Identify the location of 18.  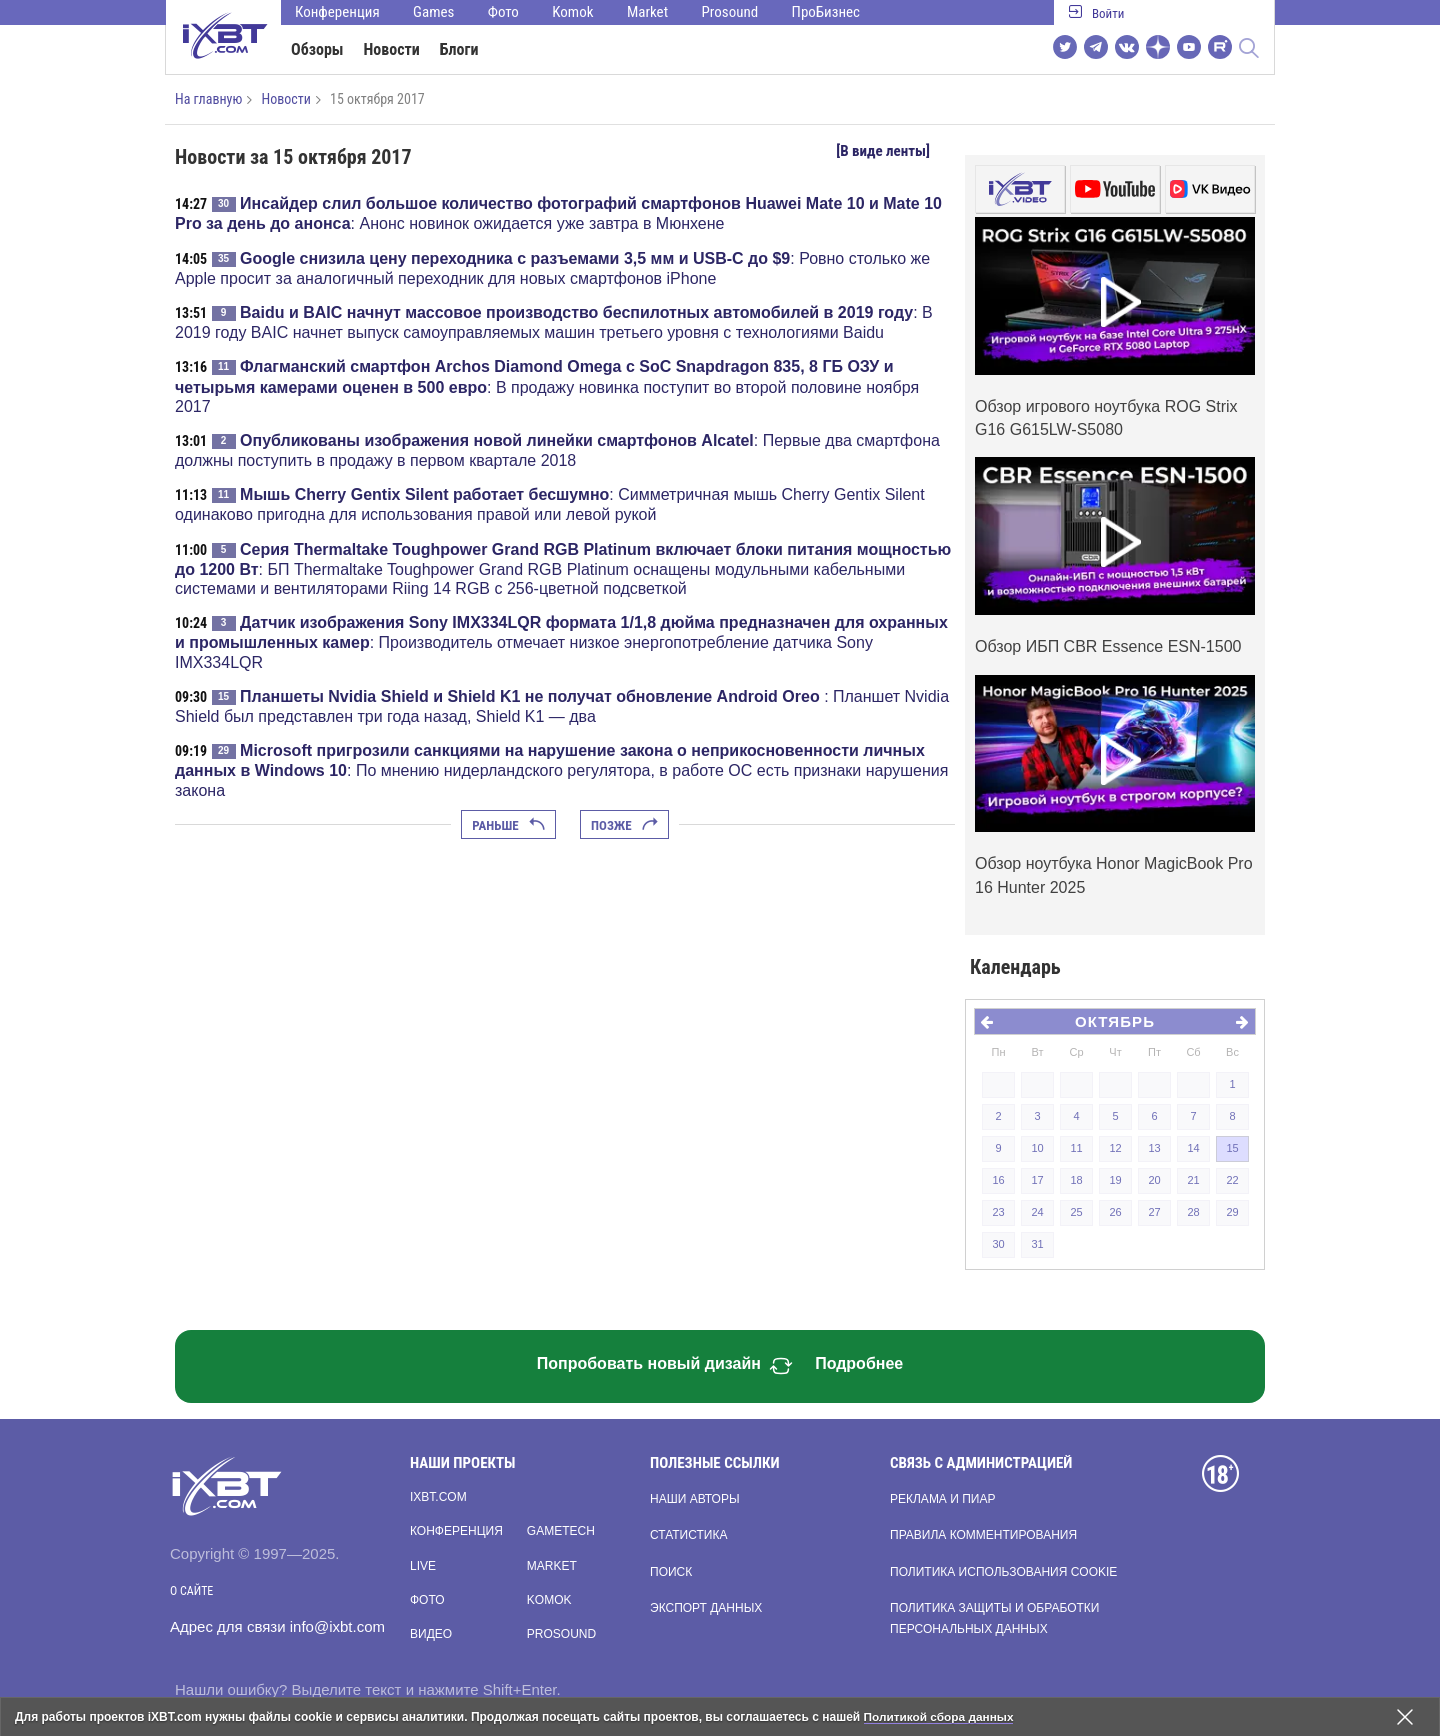
(1076, 1180).